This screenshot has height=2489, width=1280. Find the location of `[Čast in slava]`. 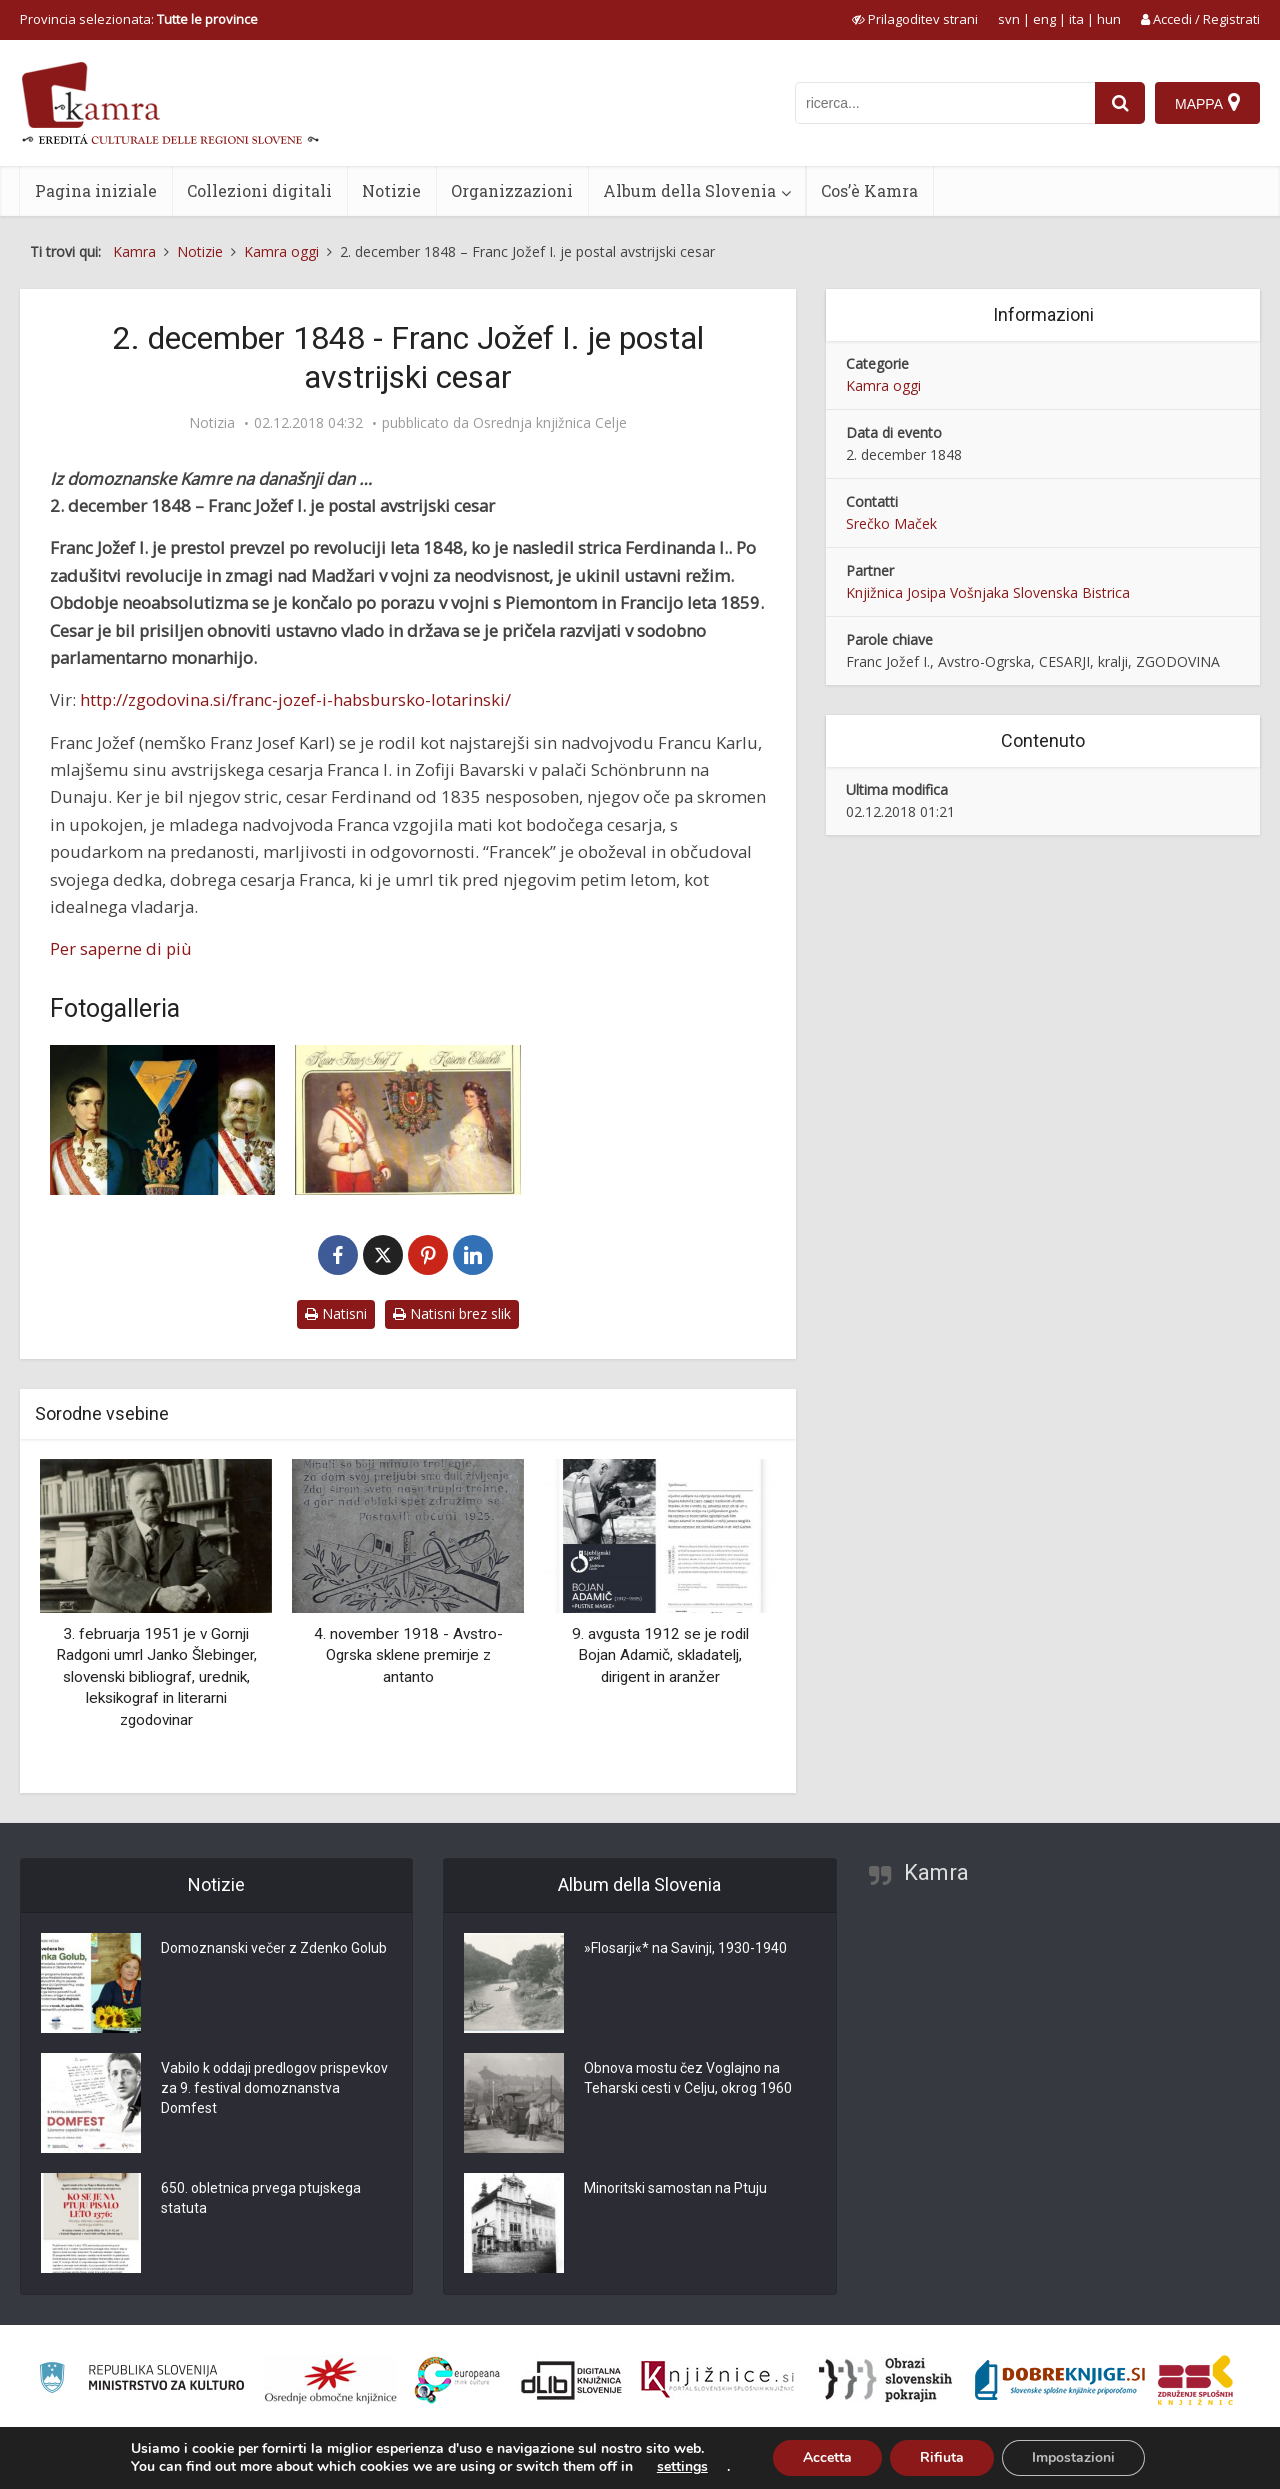

[Čast in slava] is located at coordinates (162, 1120).